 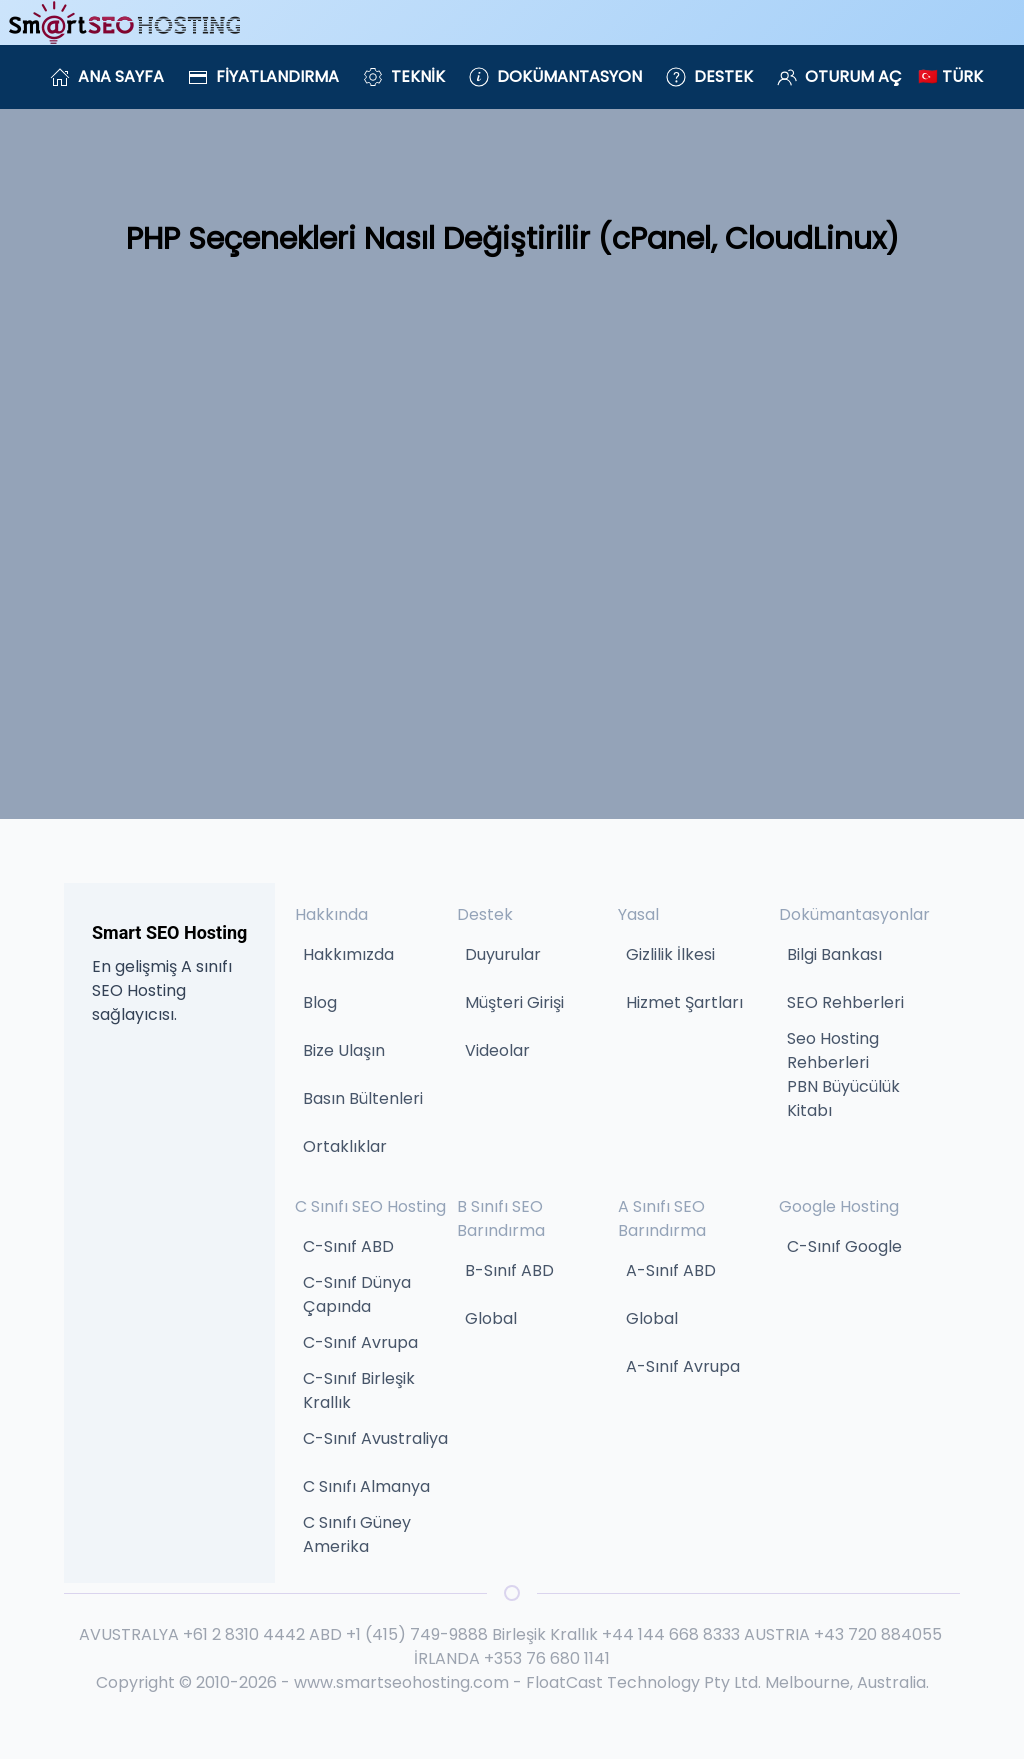 I want to click on C Sınıfı Almanya, so click(x=366, y=1486).